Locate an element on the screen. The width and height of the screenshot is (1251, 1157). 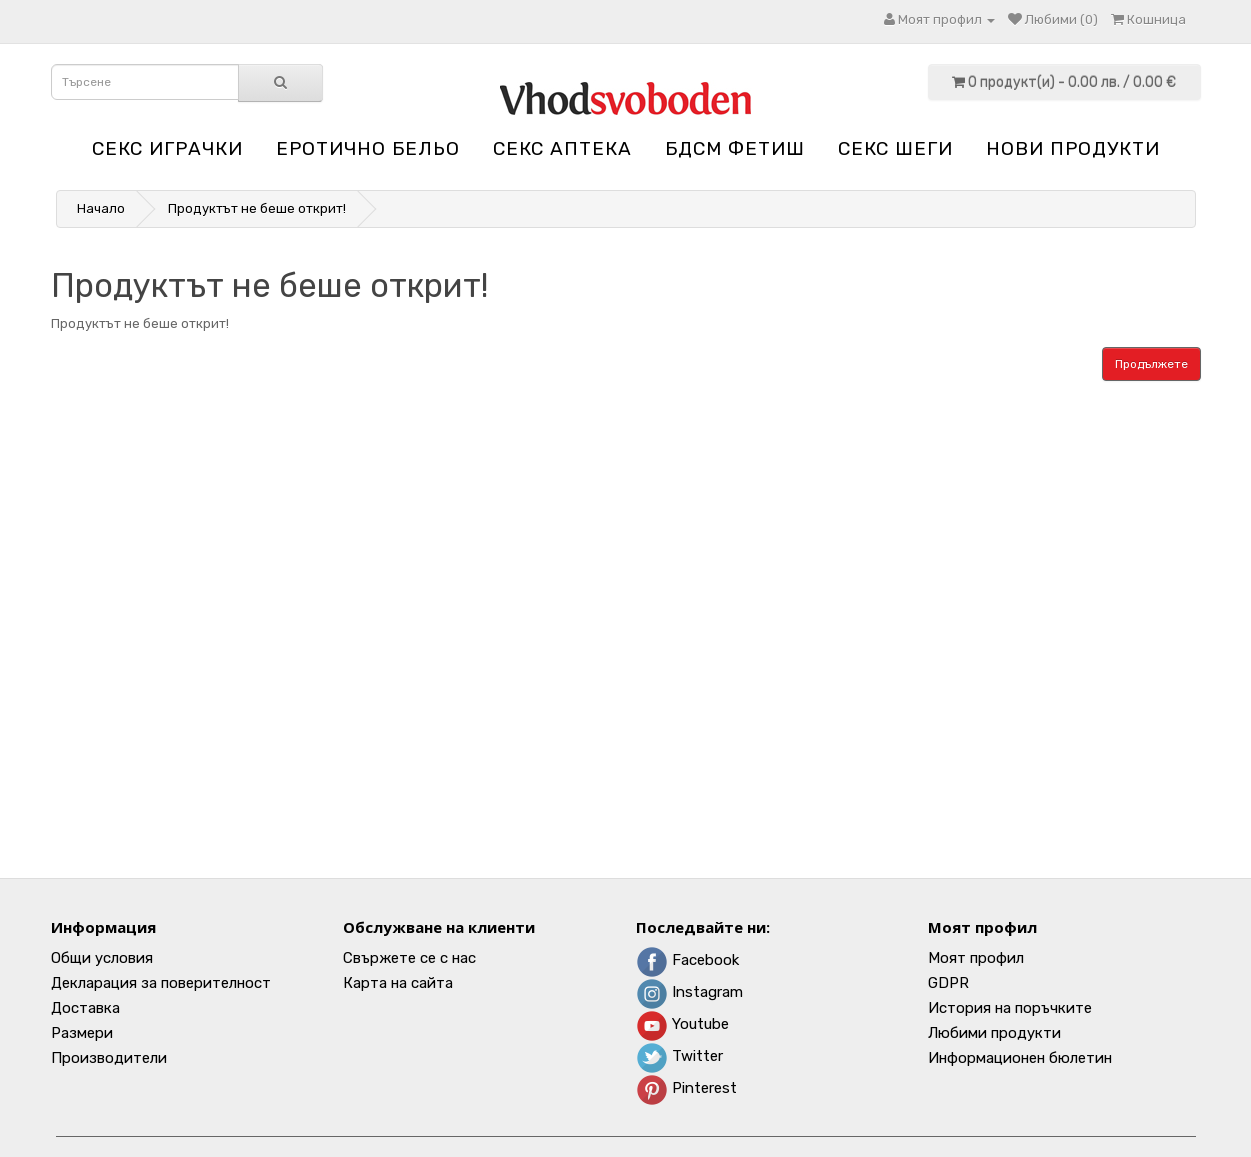
Twitter is located at coordinates (679, 1056).